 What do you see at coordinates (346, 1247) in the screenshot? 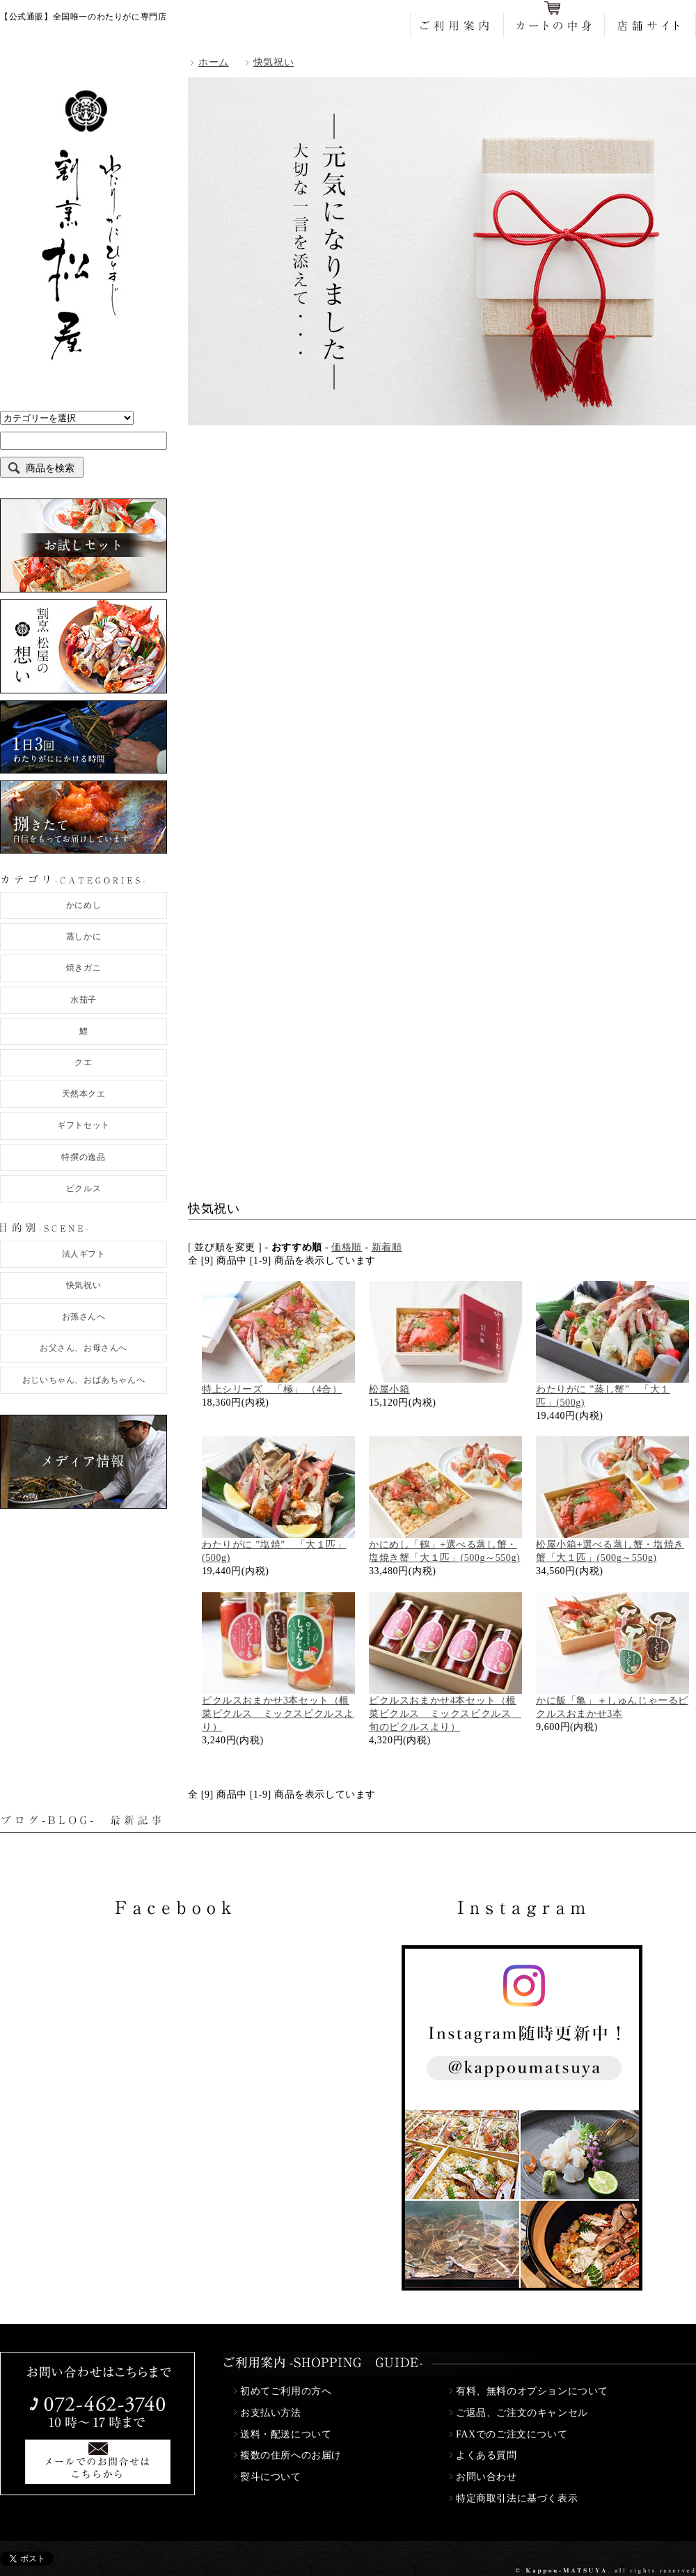
I see `価格順` at bounding box center [346, 1247].